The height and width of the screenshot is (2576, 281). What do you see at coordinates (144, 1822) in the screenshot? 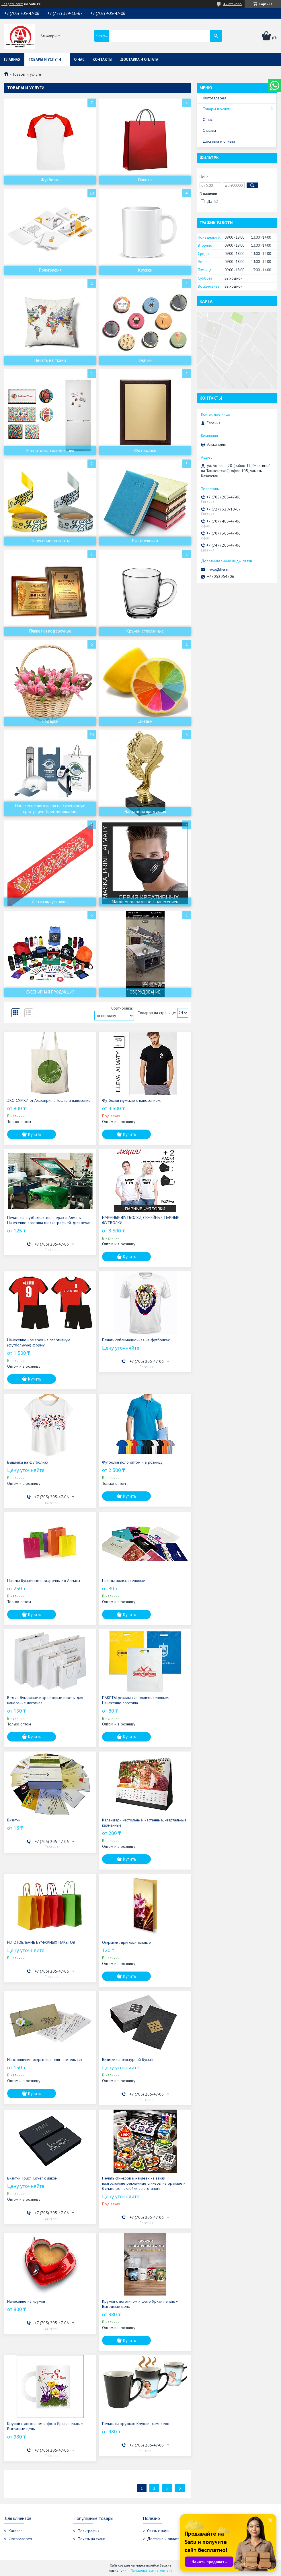
I see `Календари настольные, настенные, квартальные, карманные.` at bounding box center [144, 1822].